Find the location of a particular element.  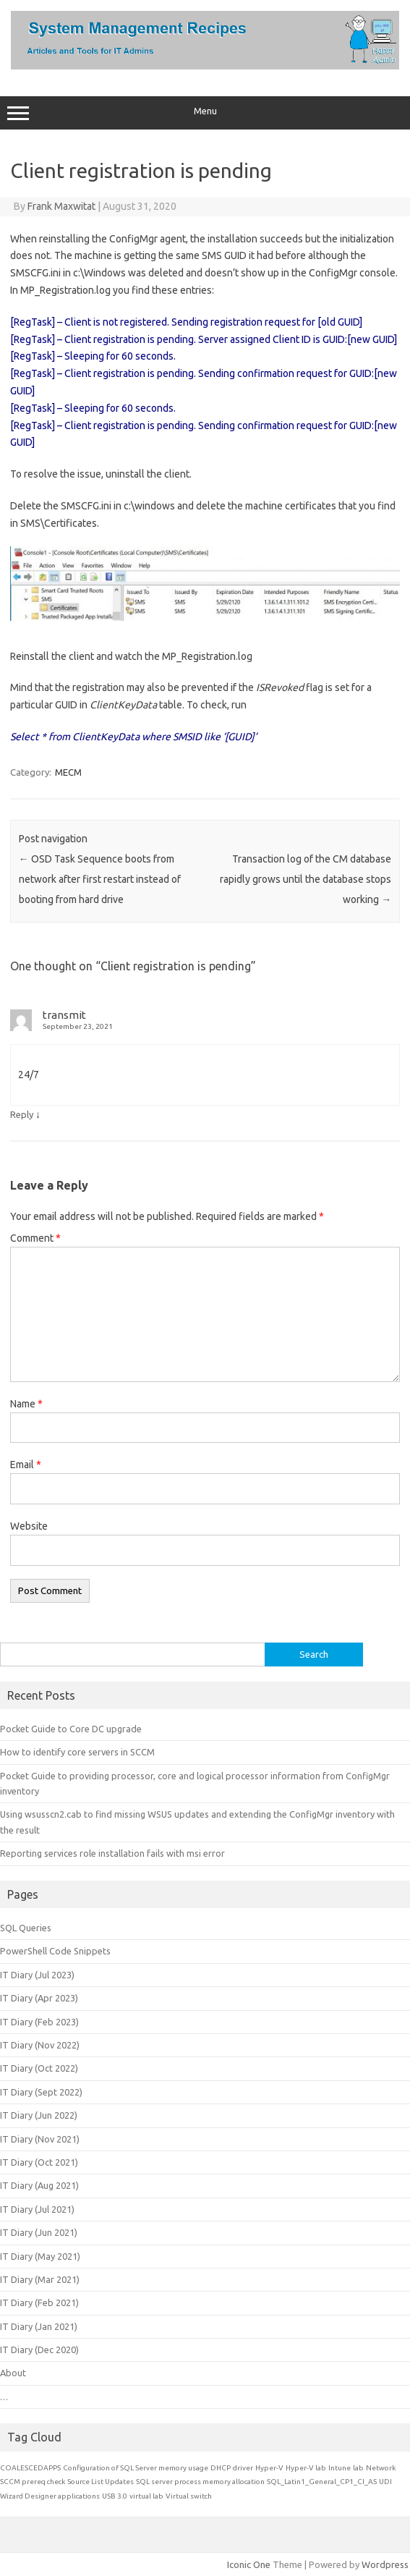

Source List Updates [Source List Updates (1 item)] is located at coordinates (100, 2482).